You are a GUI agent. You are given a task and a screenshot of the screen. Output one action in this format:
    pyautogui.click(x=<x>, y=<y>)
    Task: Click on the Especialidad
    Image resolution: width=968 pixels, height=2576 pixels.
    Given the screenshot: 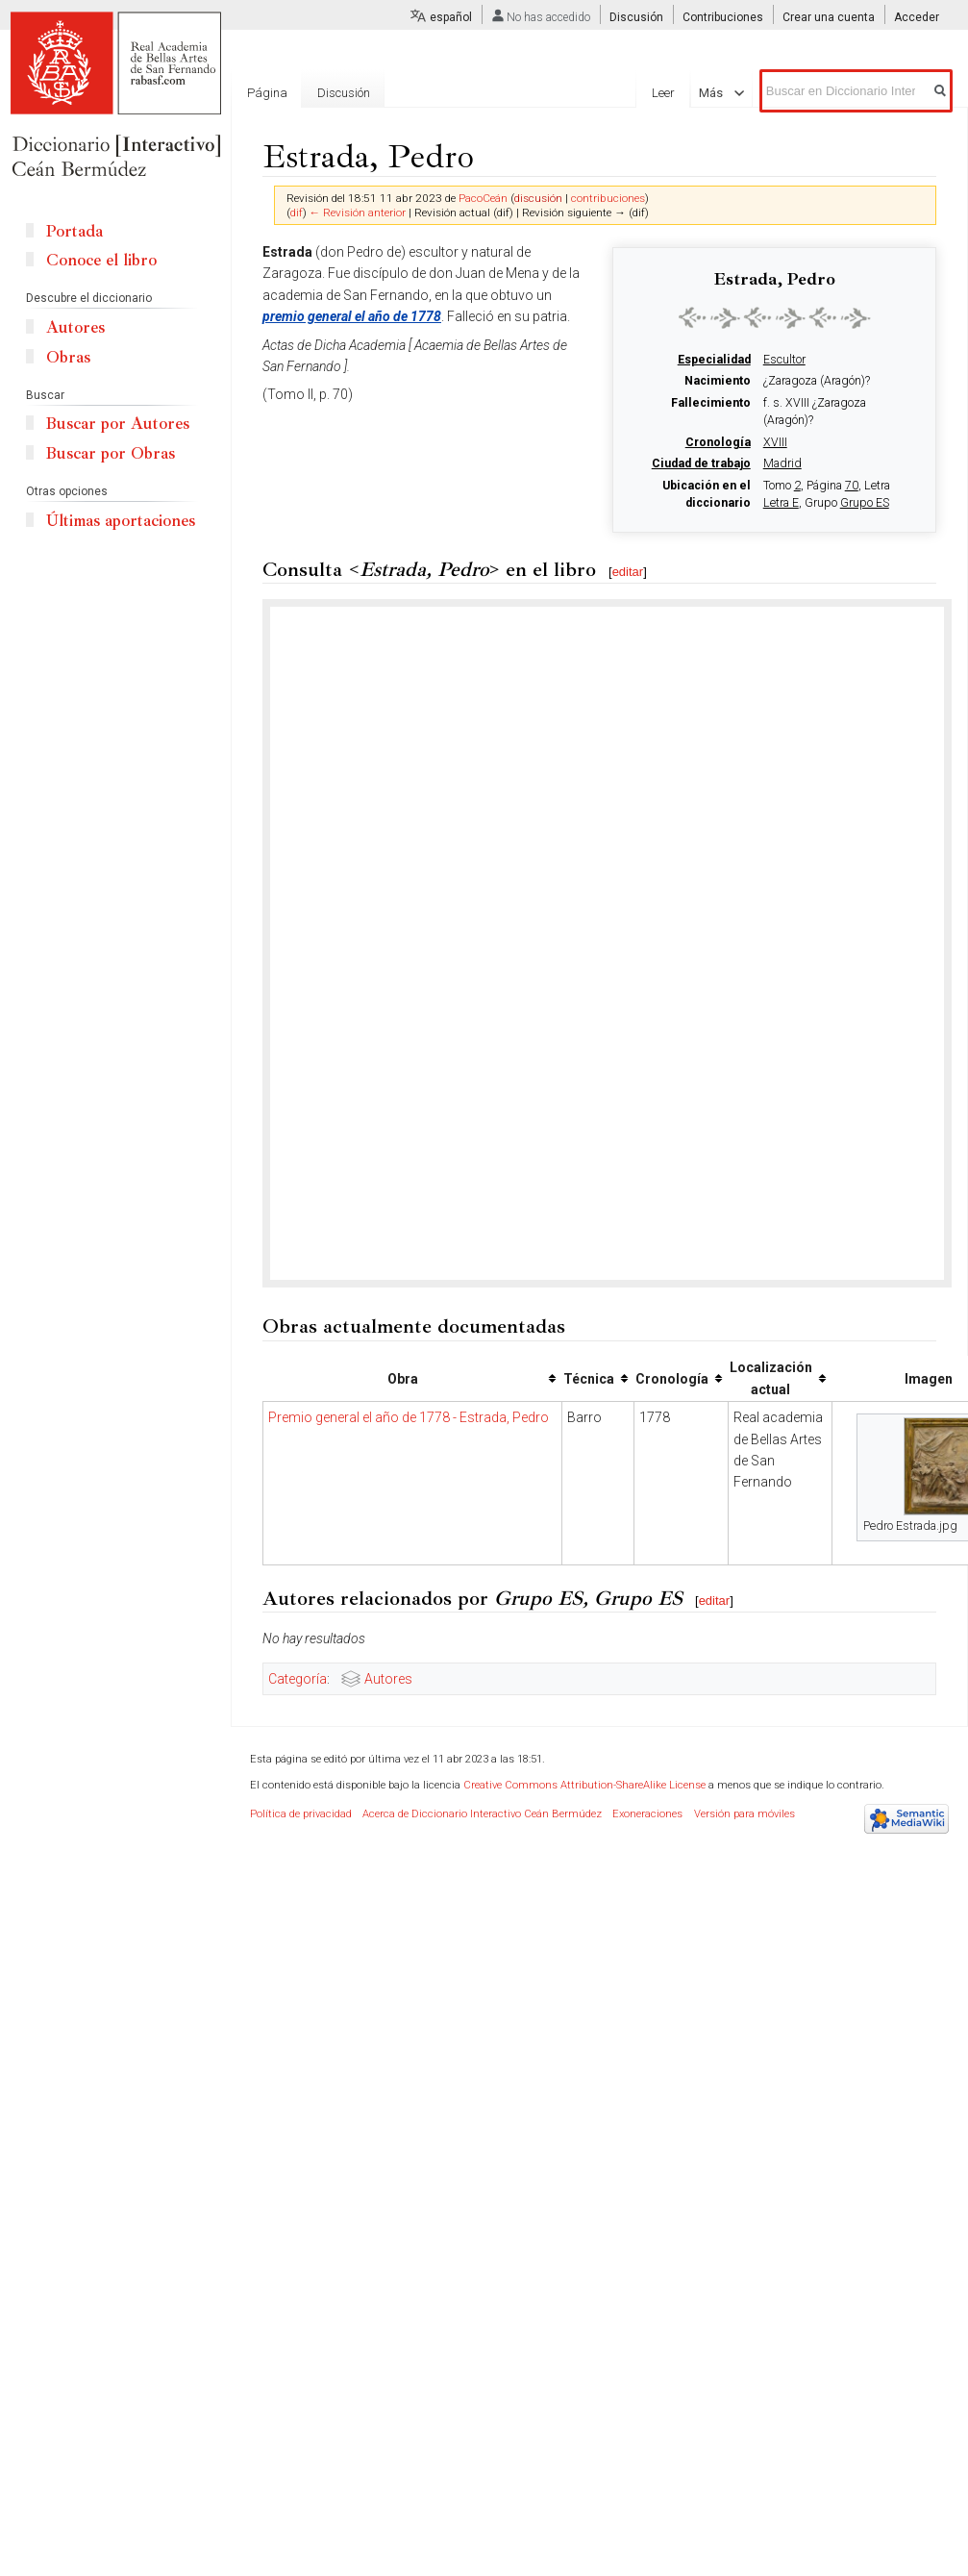 What is the action you would take?
    pyautogui.click(x=714, y=359)
    